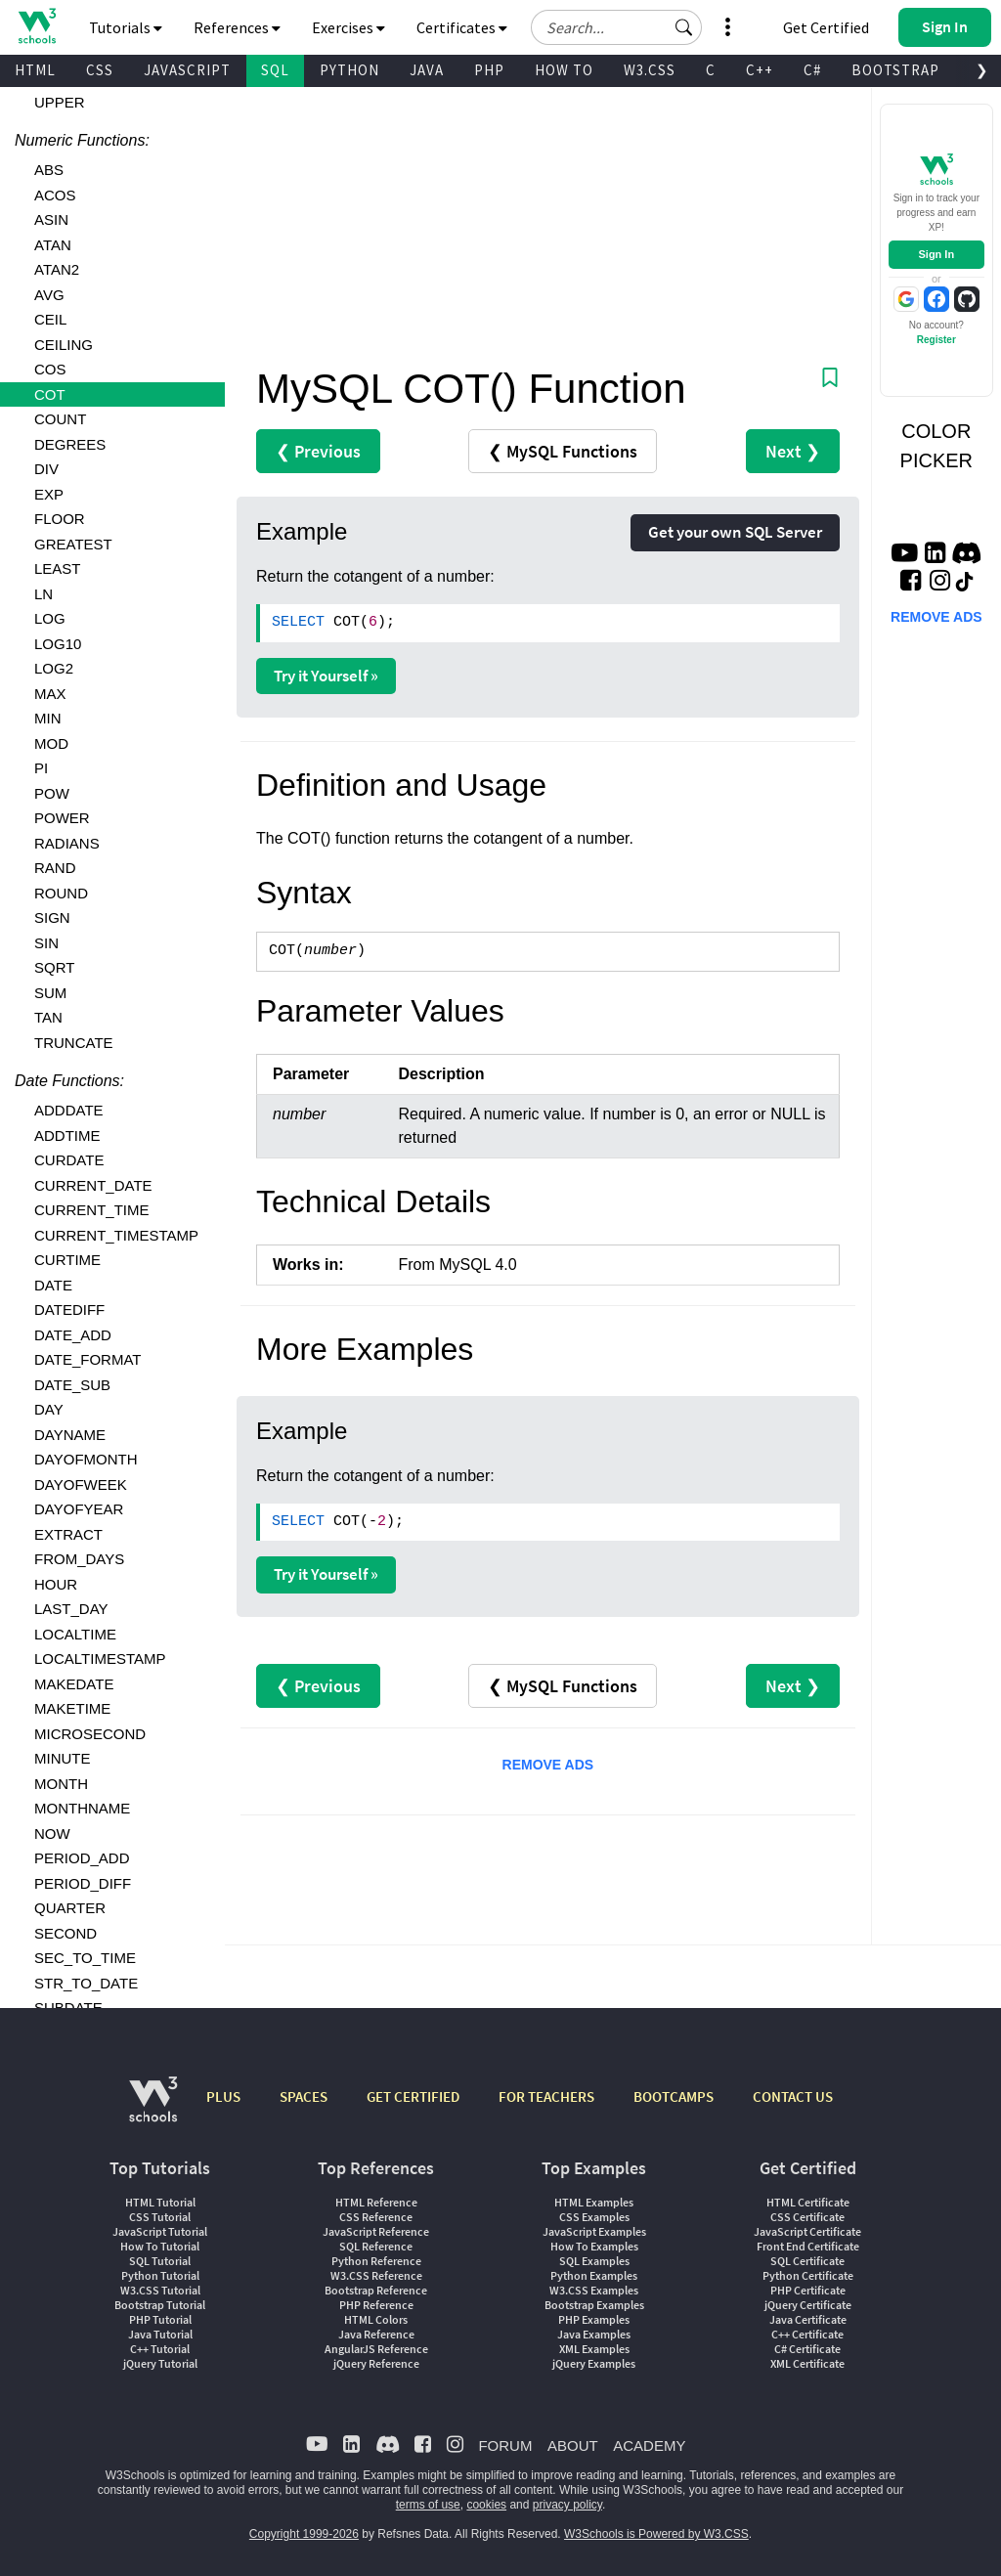 Image resolution: width=1001 pixels, height=2576 pixels. I want to click on DAYOFWEEK, so click(80, 1484).